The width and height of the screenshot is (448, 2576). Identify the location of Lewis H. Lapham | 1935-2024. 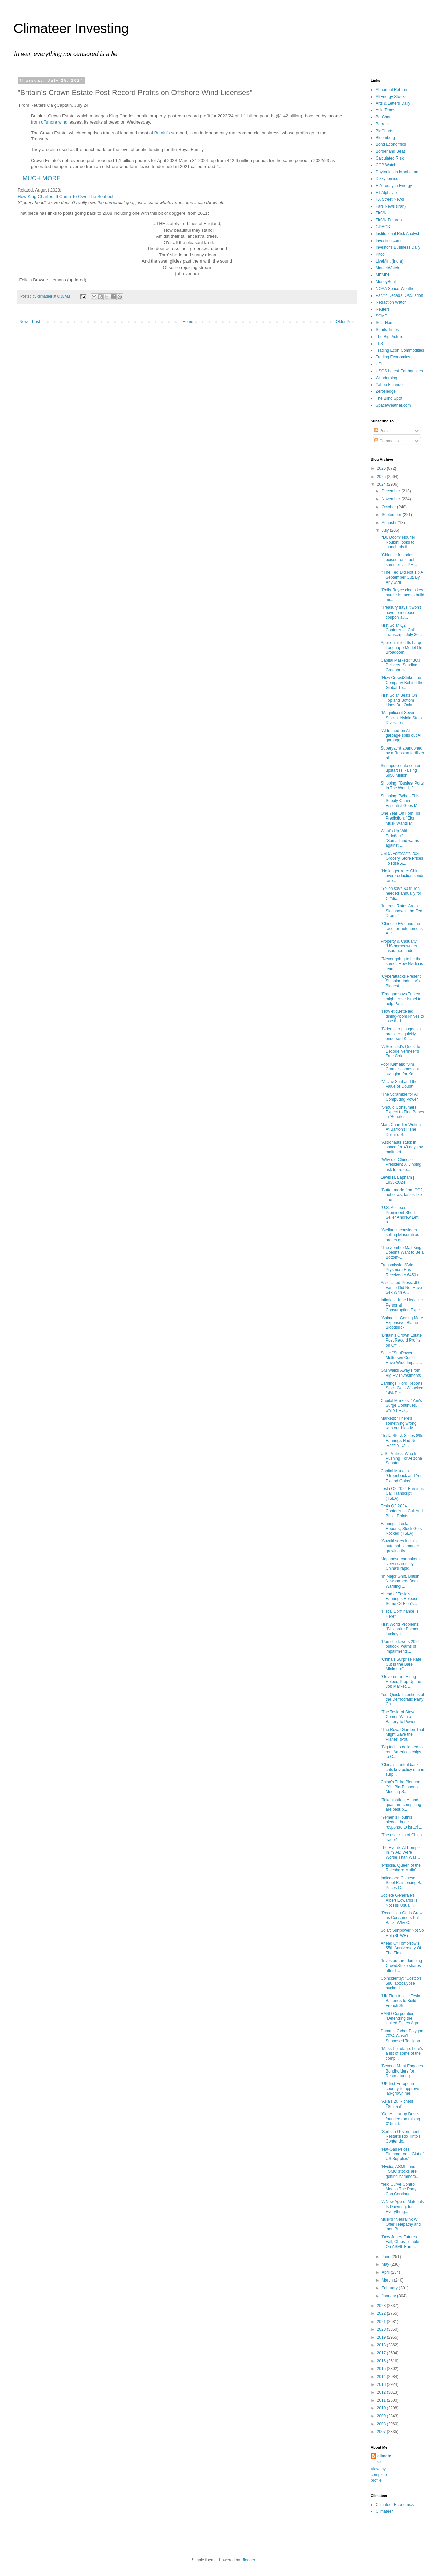
(397, 1179).